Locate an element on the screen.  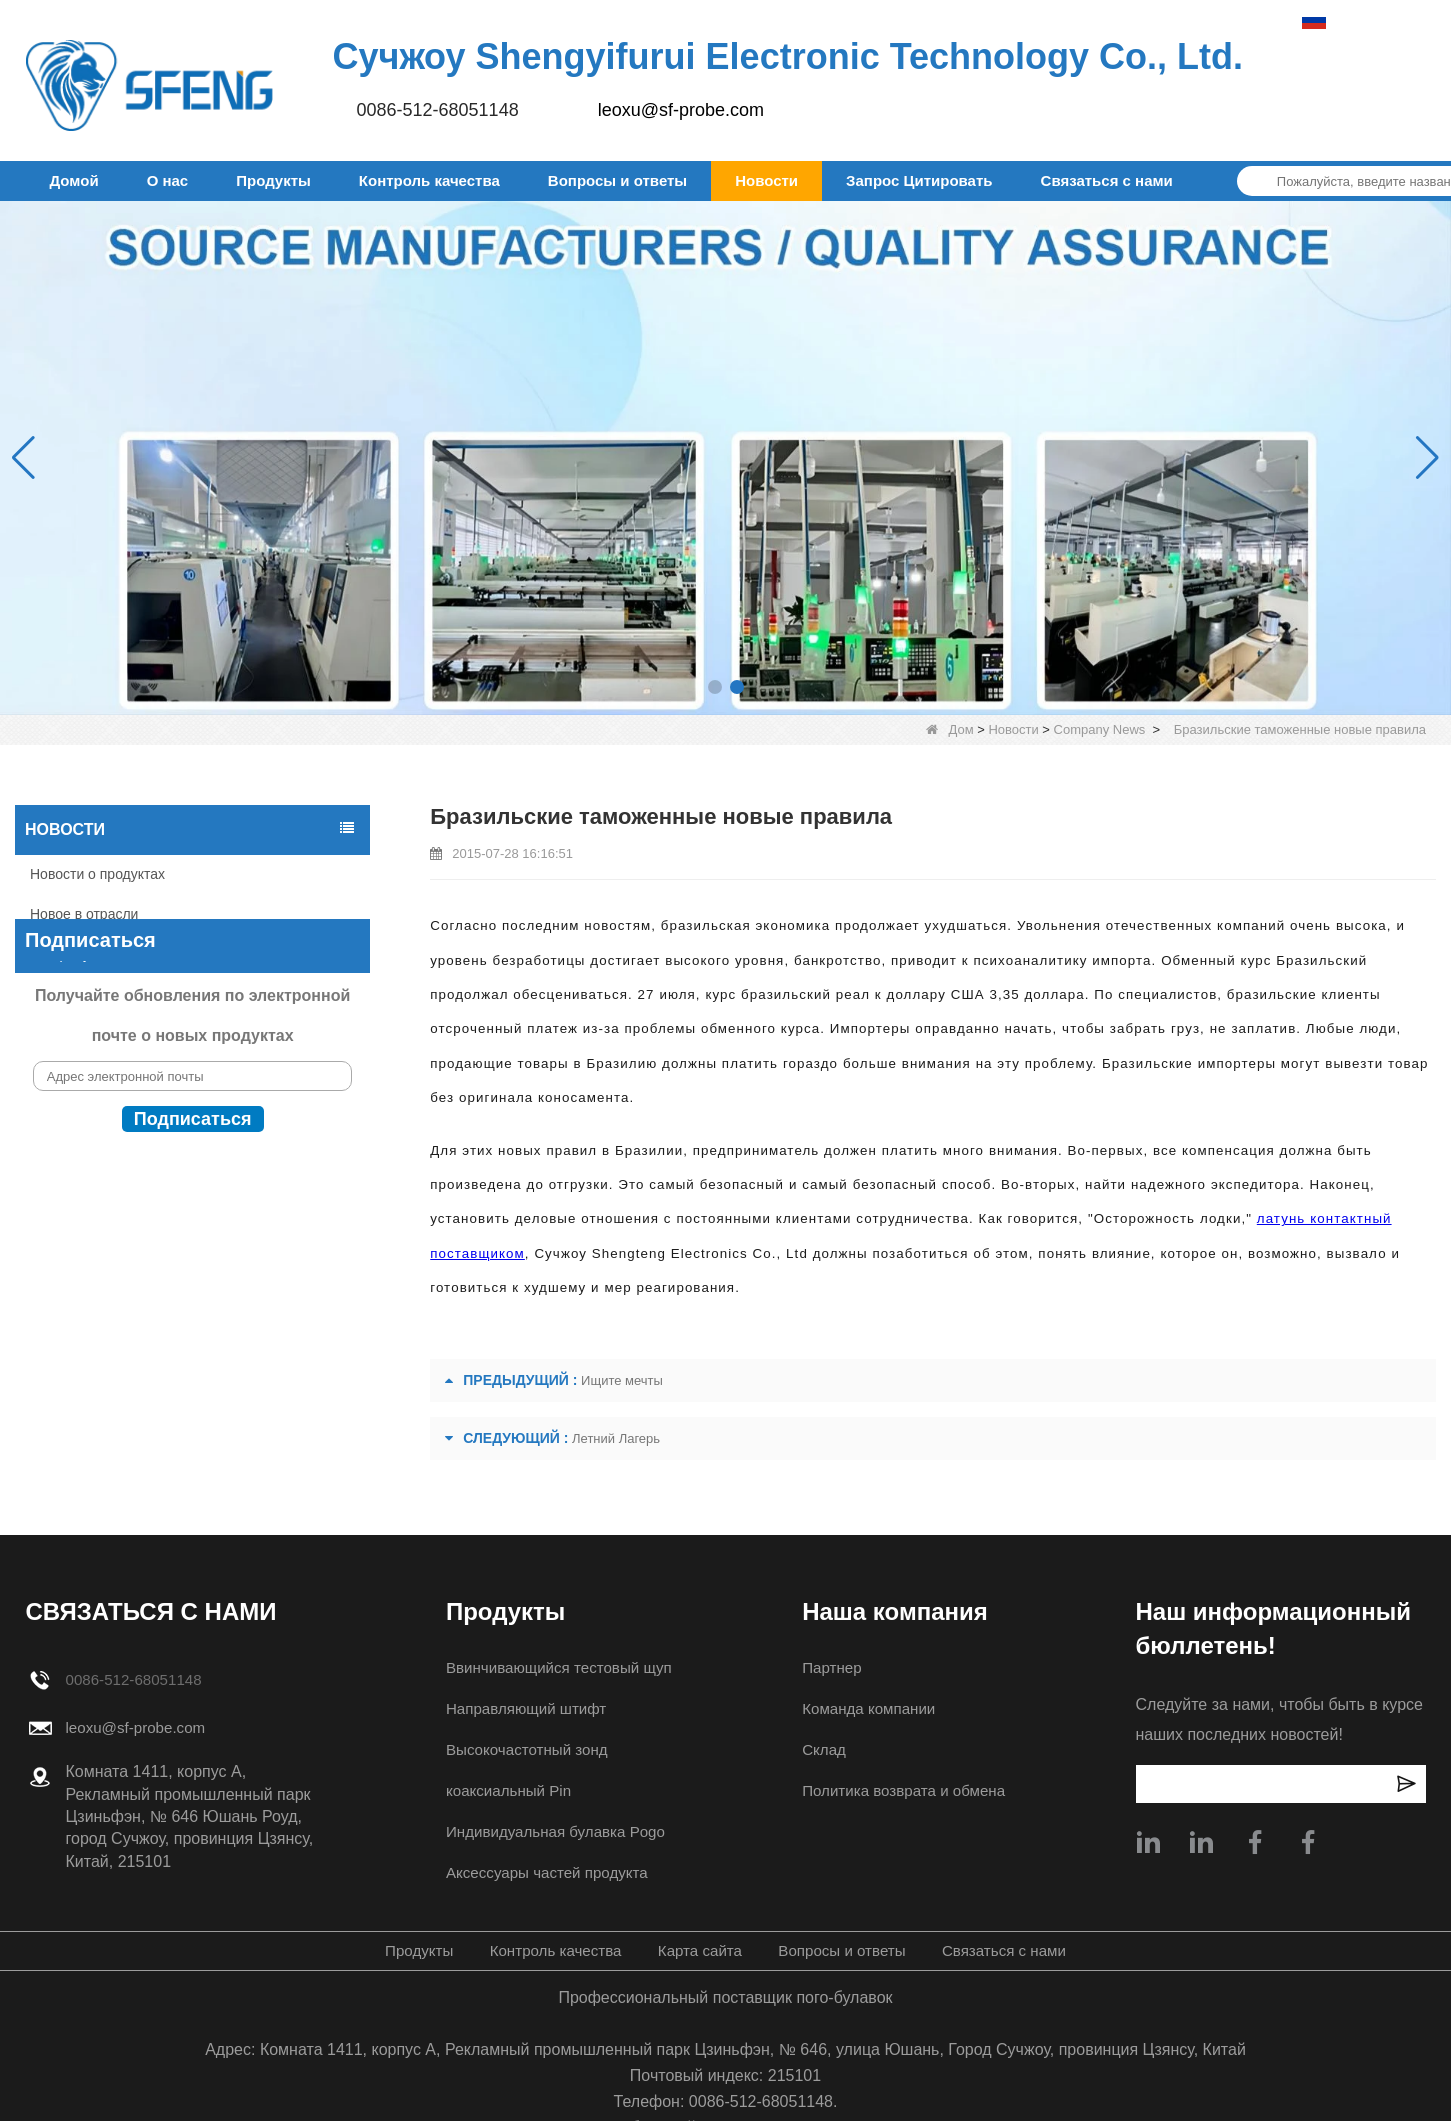
[button] is located at coordinates (715, 687).